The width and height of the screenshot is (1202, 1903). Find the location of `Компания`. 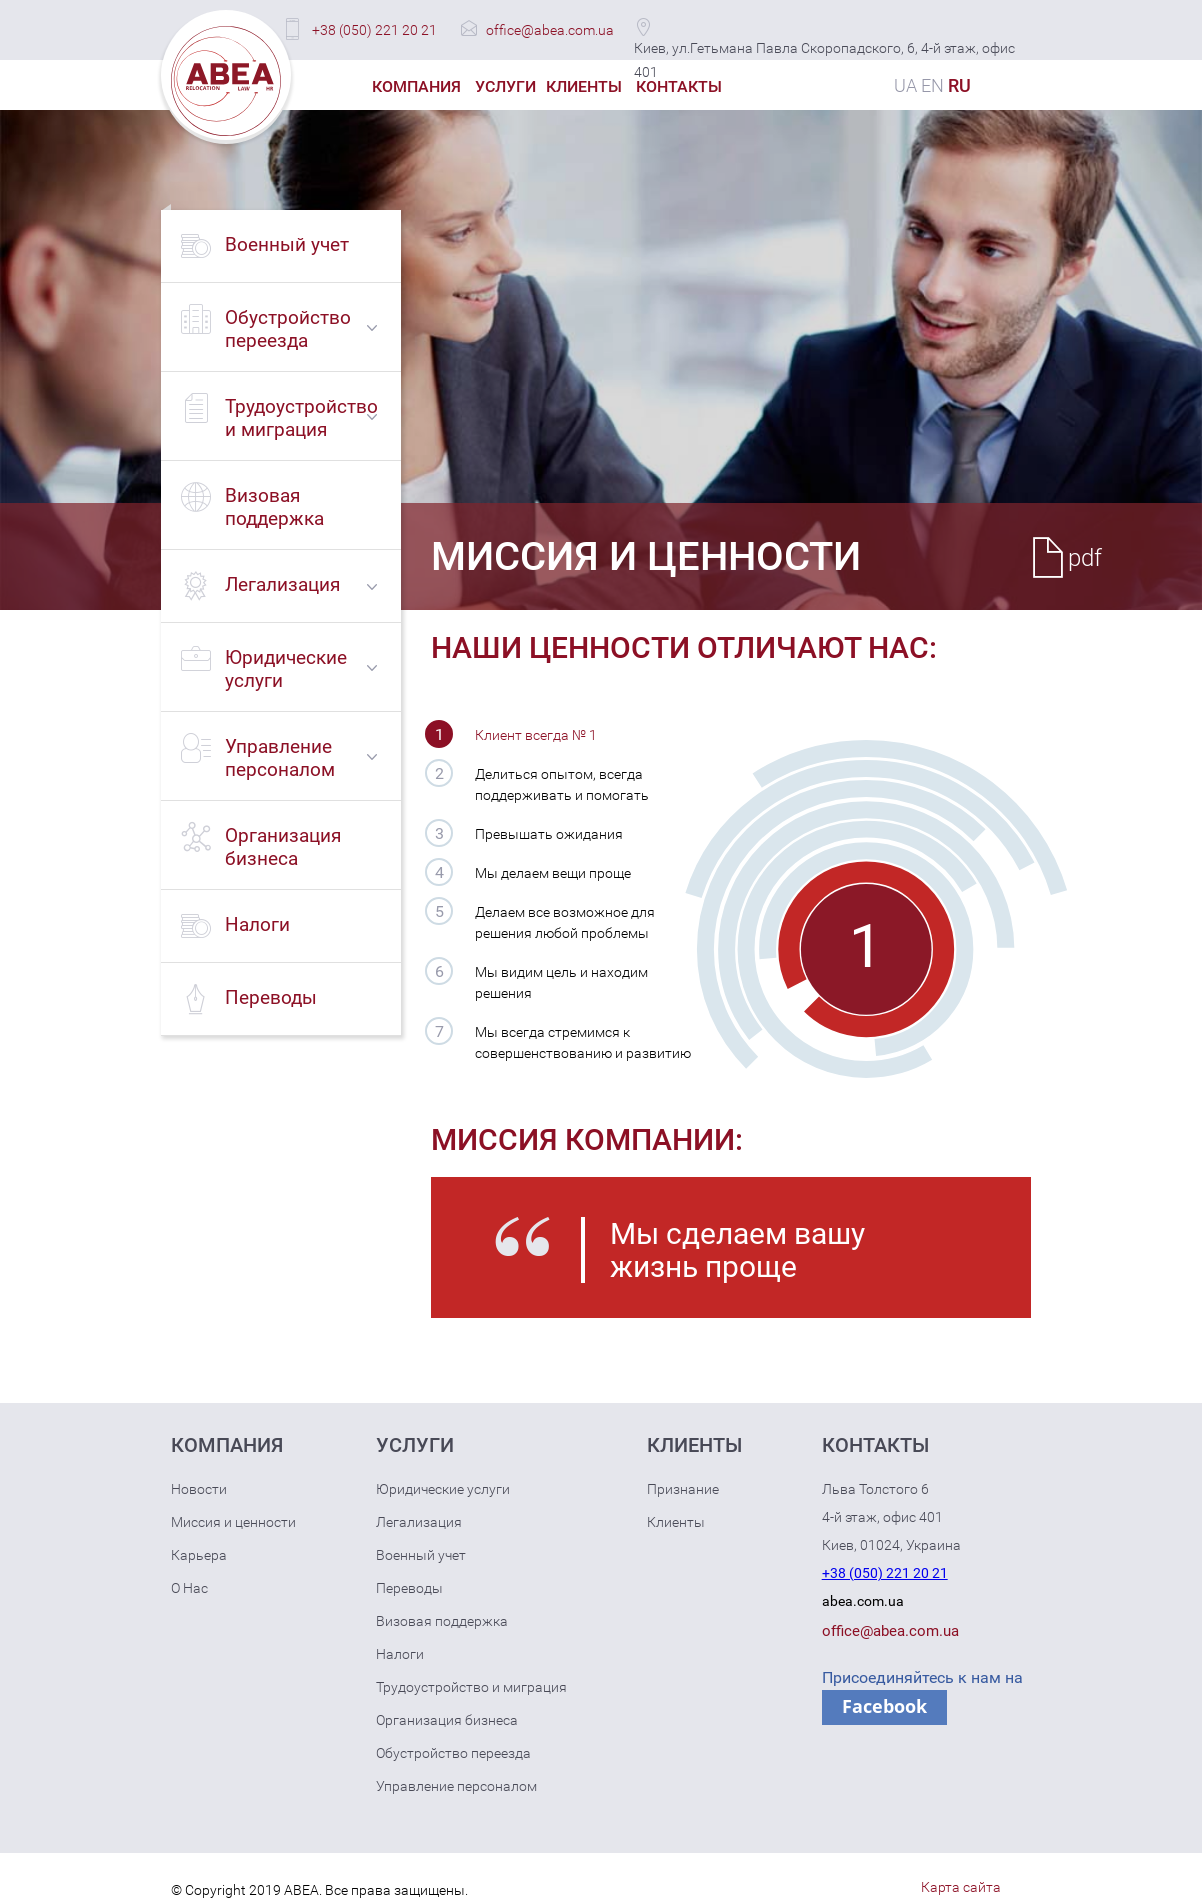

Компания is located at coordinates (416, 86).